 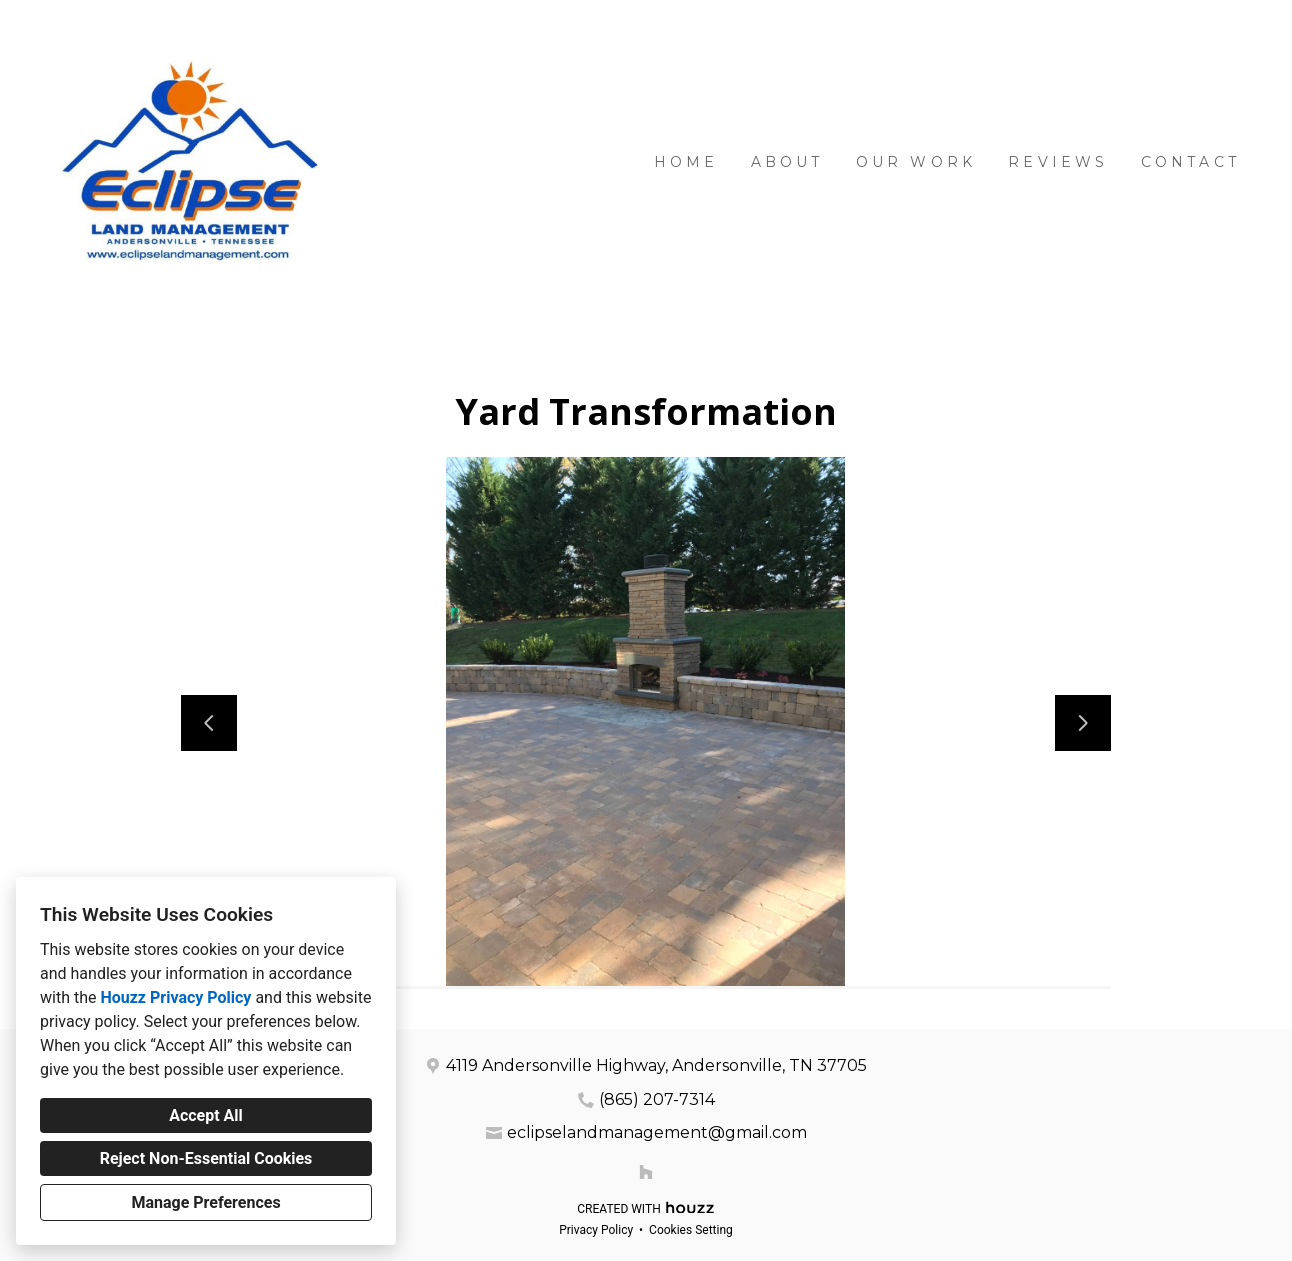 What do you see at coordinates (916, 162) in the screenshot?
I see `Our Work` at bounding box center [916, 162].